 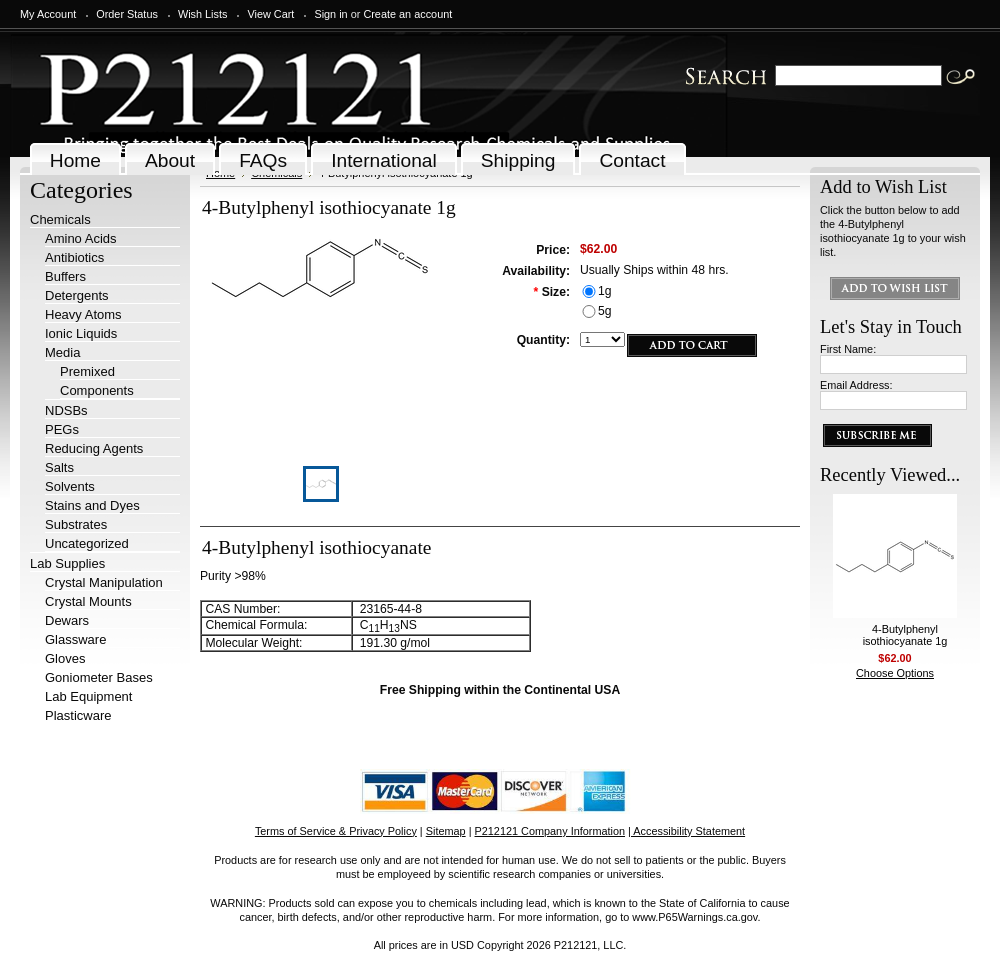 What do you see at coordinates (87, 543) in the screenshot?
I see `Uncategorized` at bounding box center [87, 543].